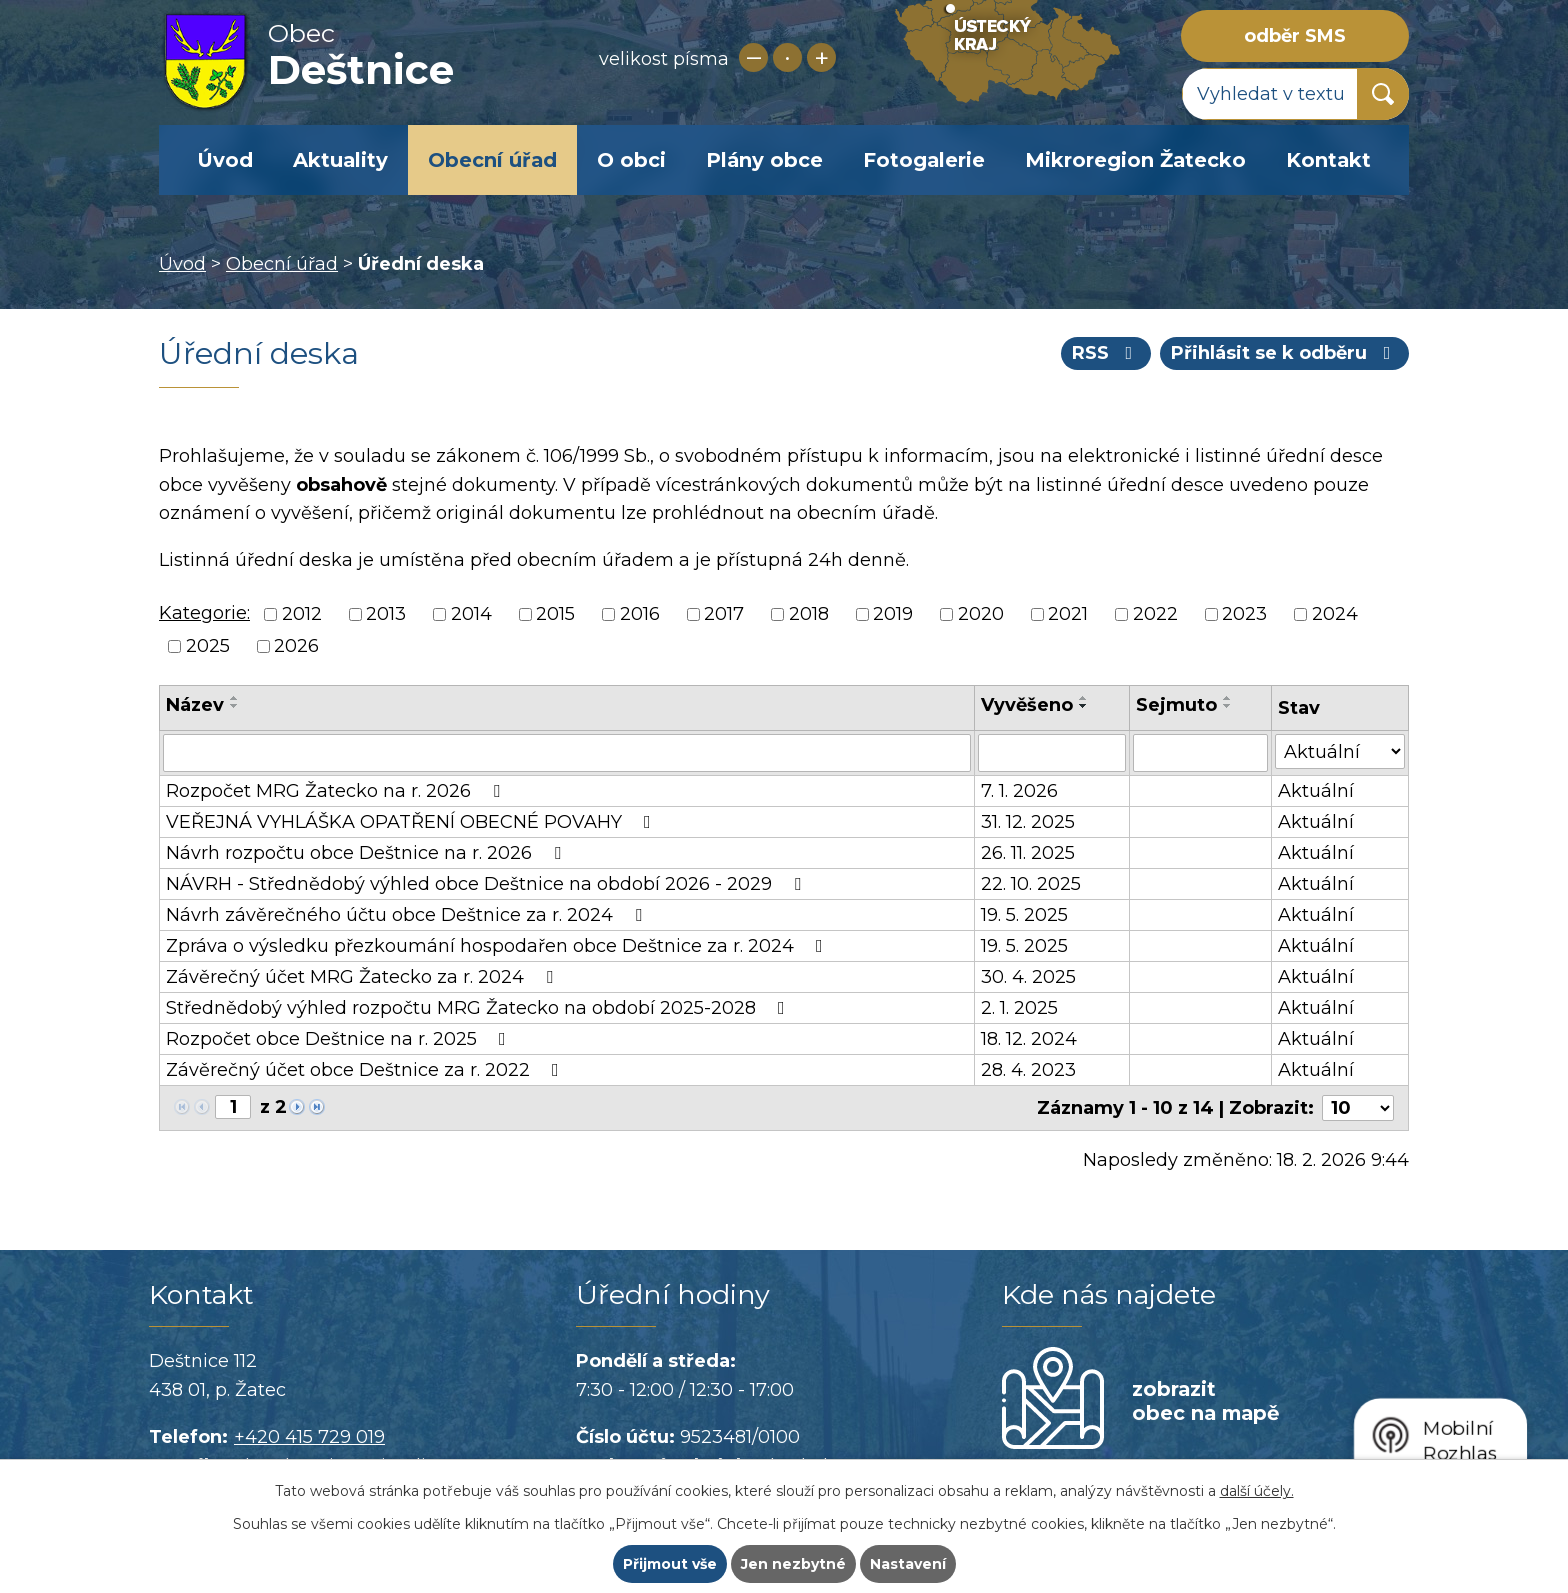 The height and width of the screenshot is (1593, 1568). Describe the element at coordinates (1028, 853) in the screenshot. I see `26. 11. 2025` at that location.